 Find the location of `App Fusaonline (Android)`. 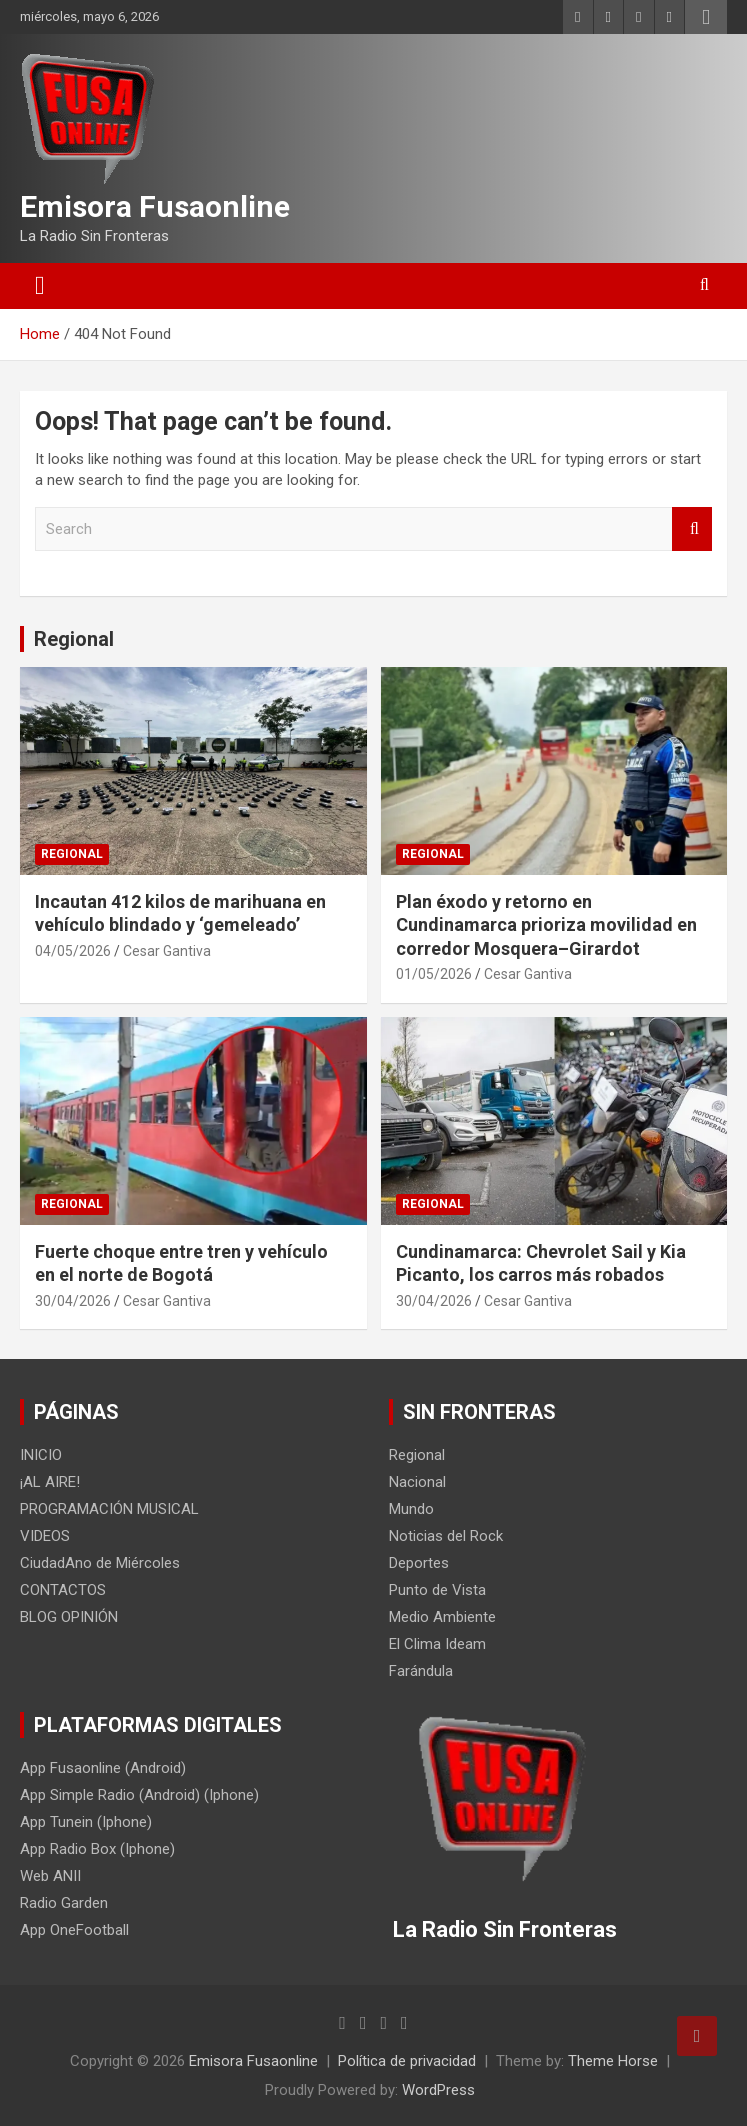

App Fusaonline (Android) is located at coordinates (103, 1768).